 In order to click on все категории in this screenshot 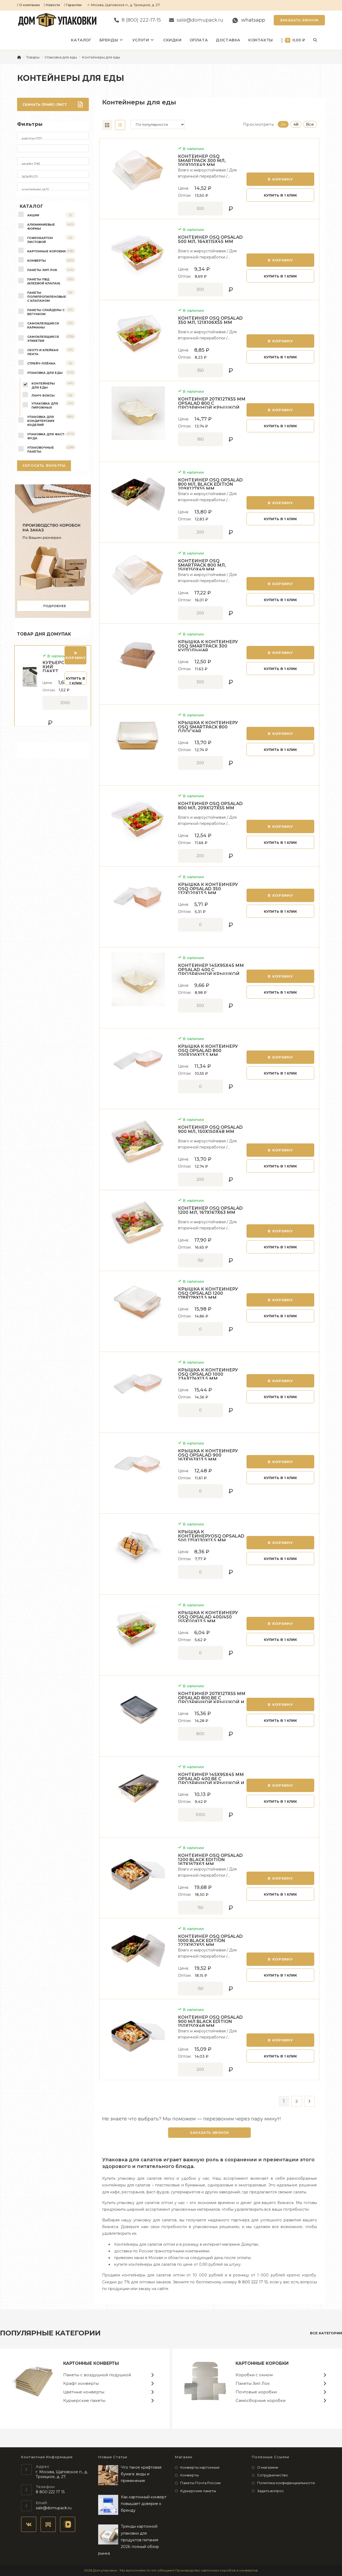, I will do `click(326, 2333)`.